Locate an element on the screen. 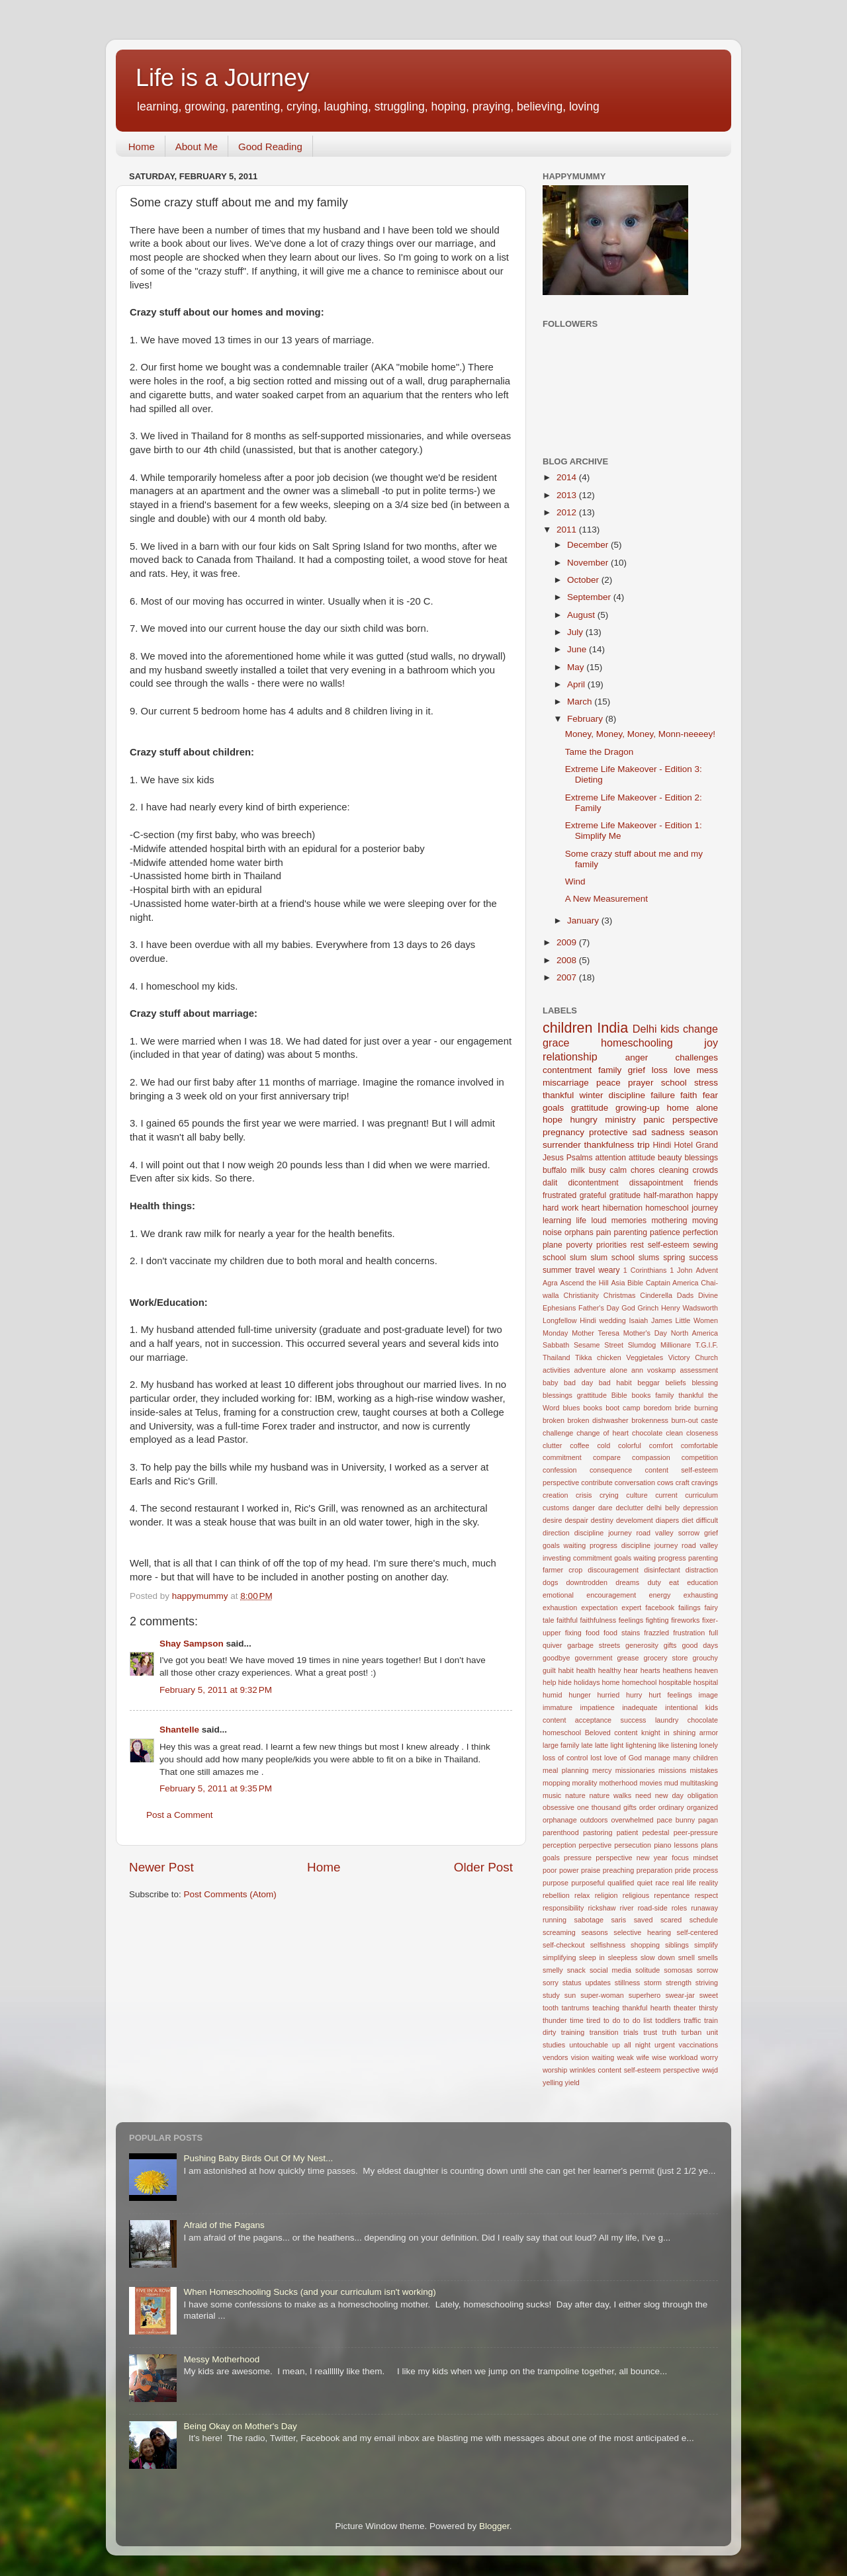 The width and height of the screenshot is (847, 2576). many children is located at coordinates (695, 1758).